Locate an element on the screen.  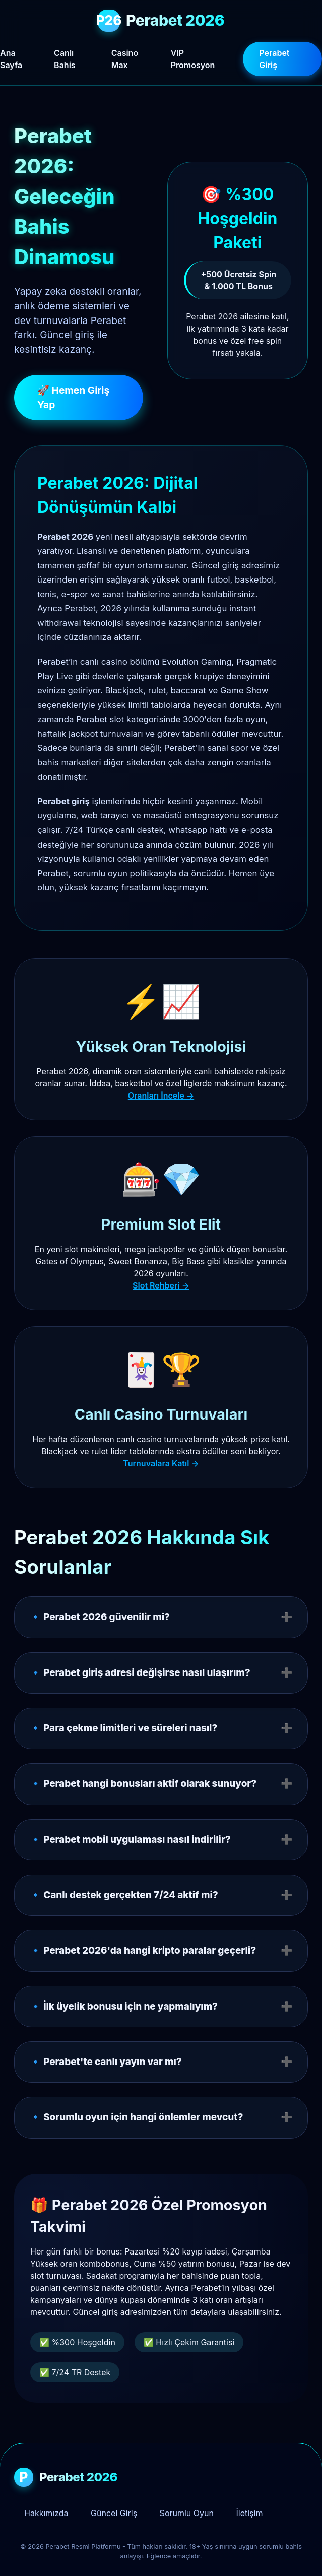
Hakkımızda is located at coordinates (46, 2513).